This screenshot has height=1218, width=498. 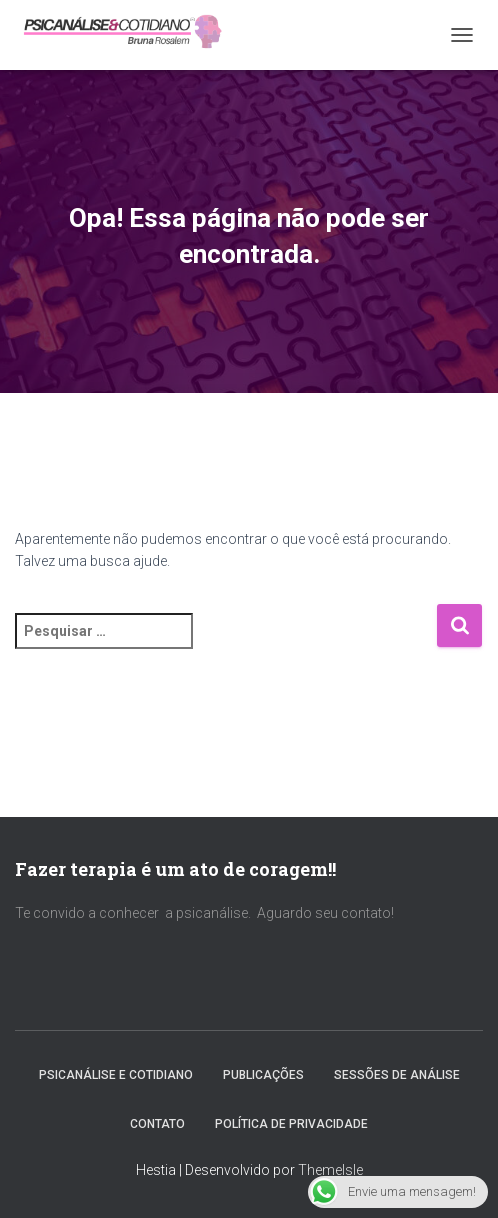 What do you see at coordinates (291, 1124) in the screenshot?
I see `Política de Privacidade` at bounding box center [291, 1124].